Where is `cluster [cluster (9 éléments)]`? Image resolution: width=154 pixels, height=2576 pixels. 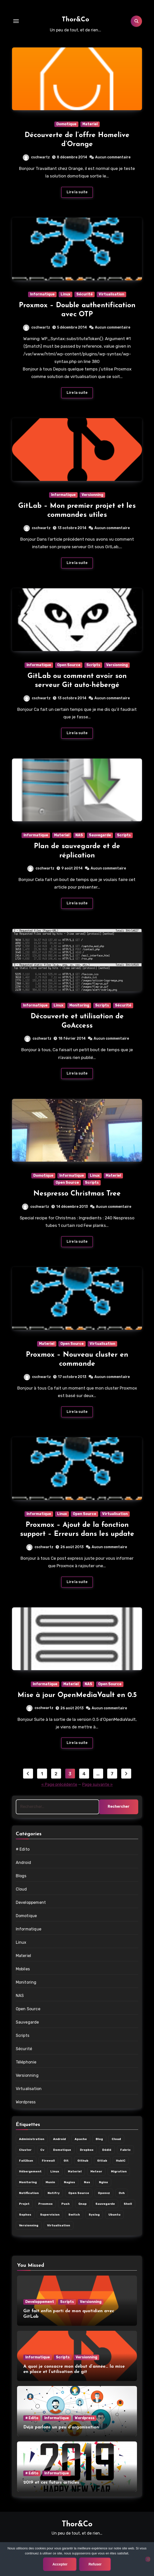
cluster [cluster (9 éléments)] is located at coordinates (25, 2150).